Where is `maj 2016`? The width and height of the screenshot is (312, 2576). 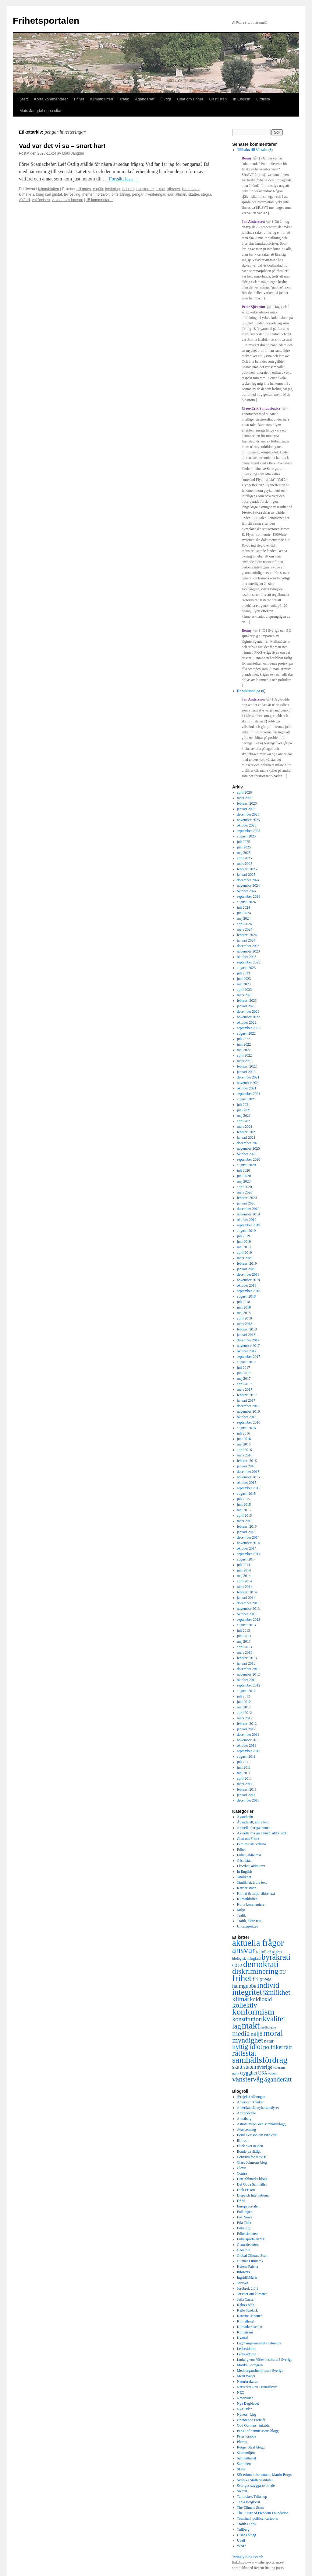 maj 2016 is located at coordinates (244, 1444).